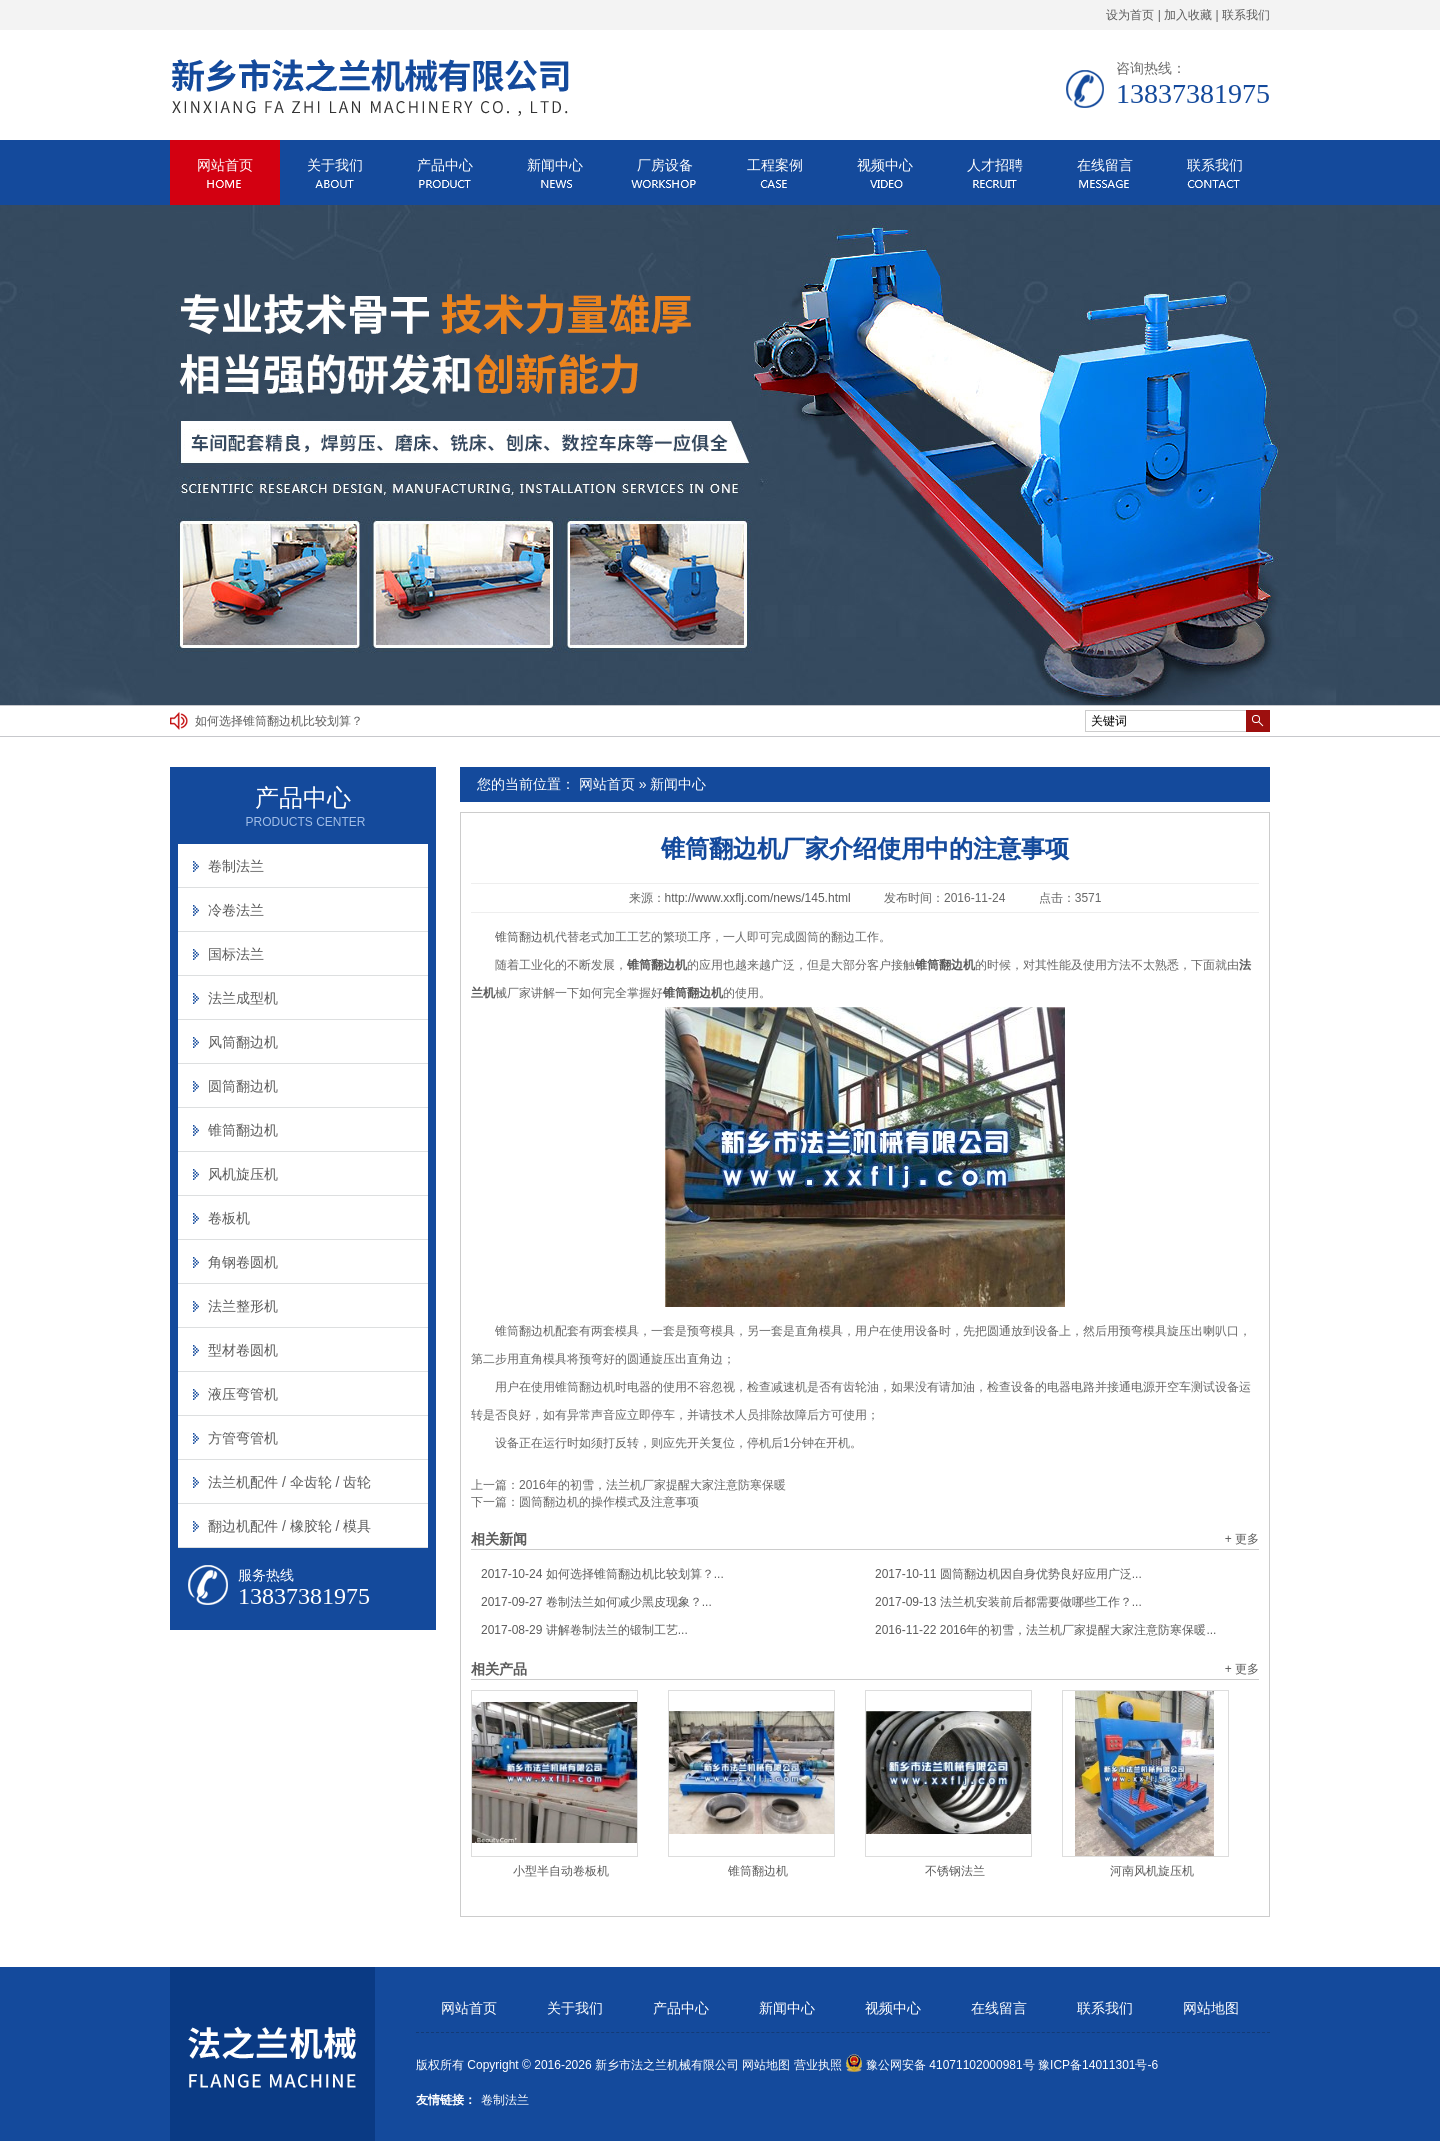  What do you see at coordinates (596, 1602) in the screenshot?
I see `卷制法兰如何减少黑皮现象？...` at bounding box center [596, 1602].